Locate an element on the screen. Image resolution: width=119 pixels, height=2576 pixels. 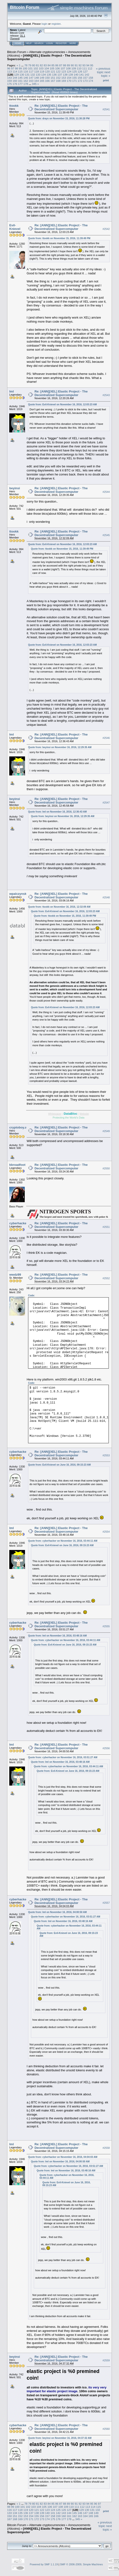
Login is located at coordinates (49, 43).